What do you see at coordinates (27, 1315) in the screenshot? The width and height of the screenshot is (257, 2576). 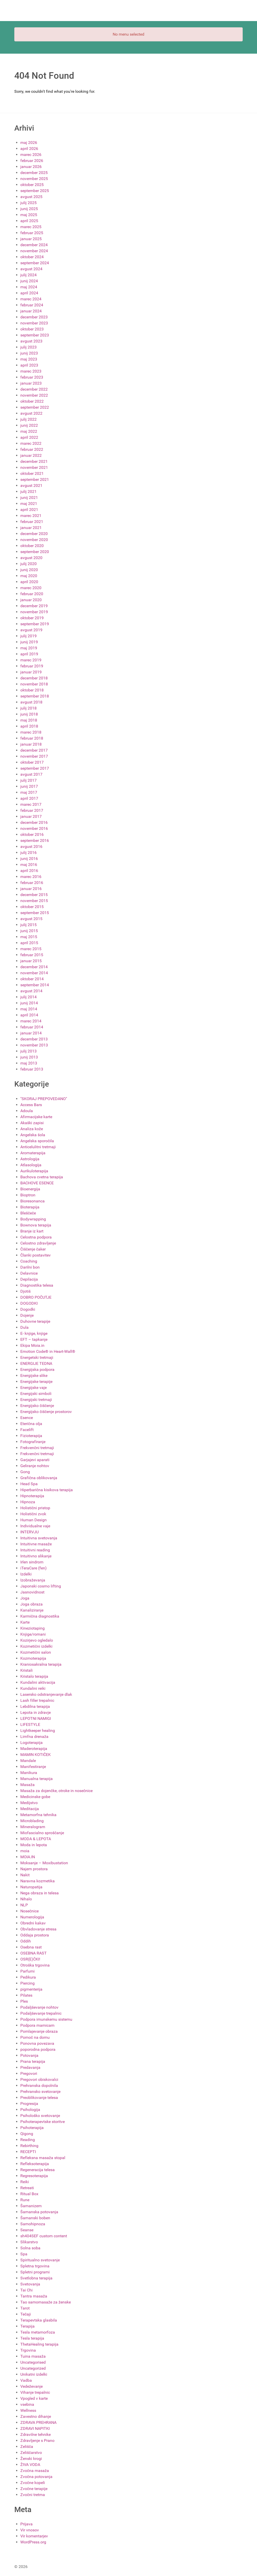 I see `Dojenje` at bounding box center [27, 1315].